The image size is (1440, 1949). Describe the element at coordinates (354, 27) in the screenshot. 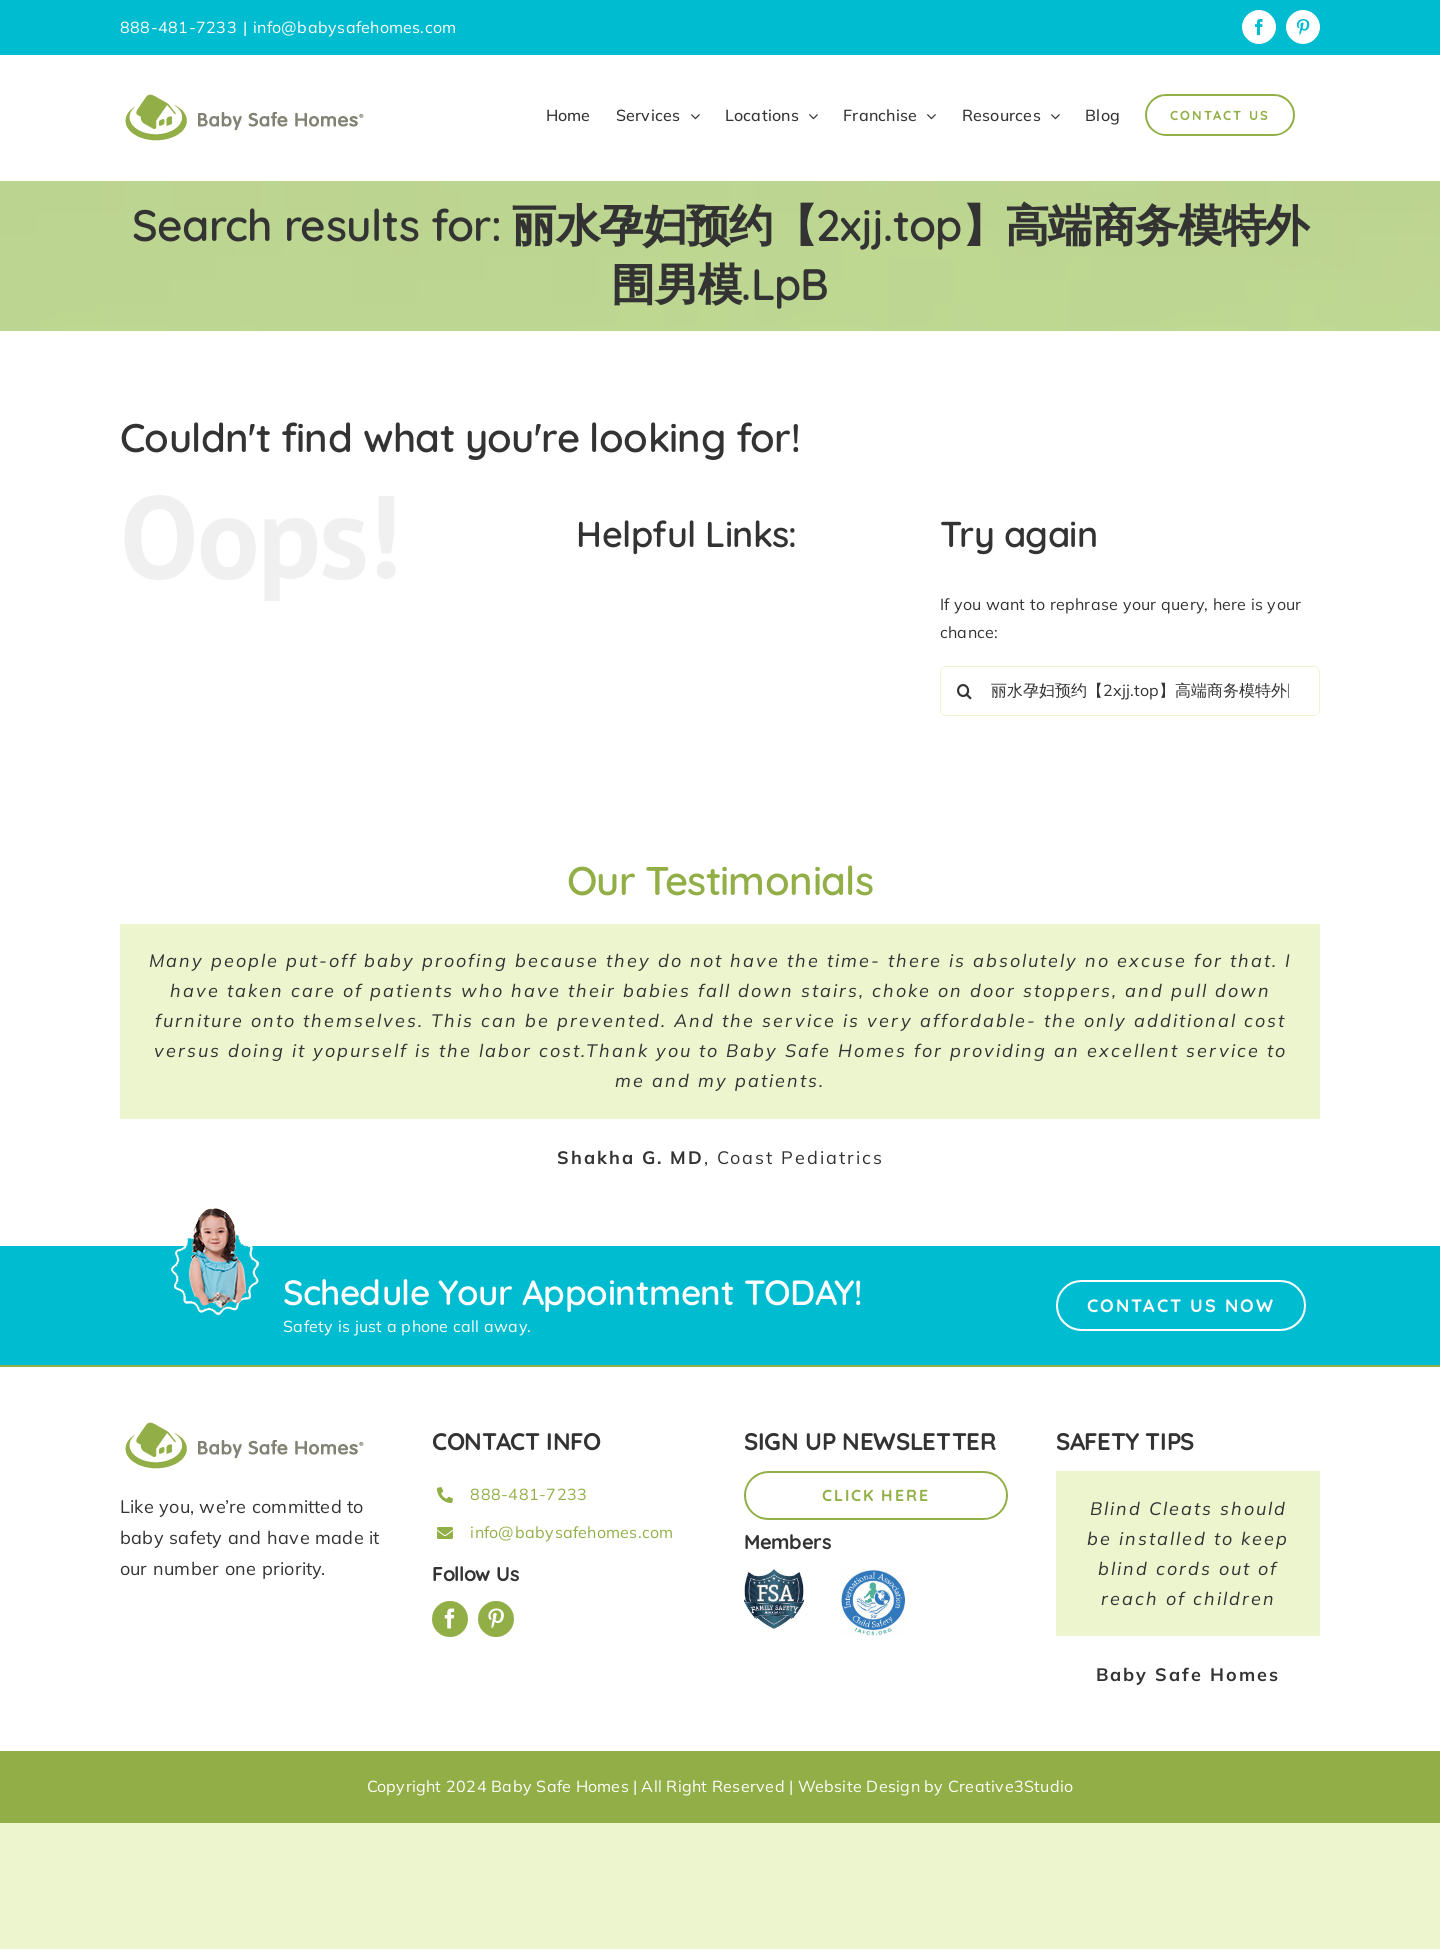

I see `info@babysafehomes.com` at that location.